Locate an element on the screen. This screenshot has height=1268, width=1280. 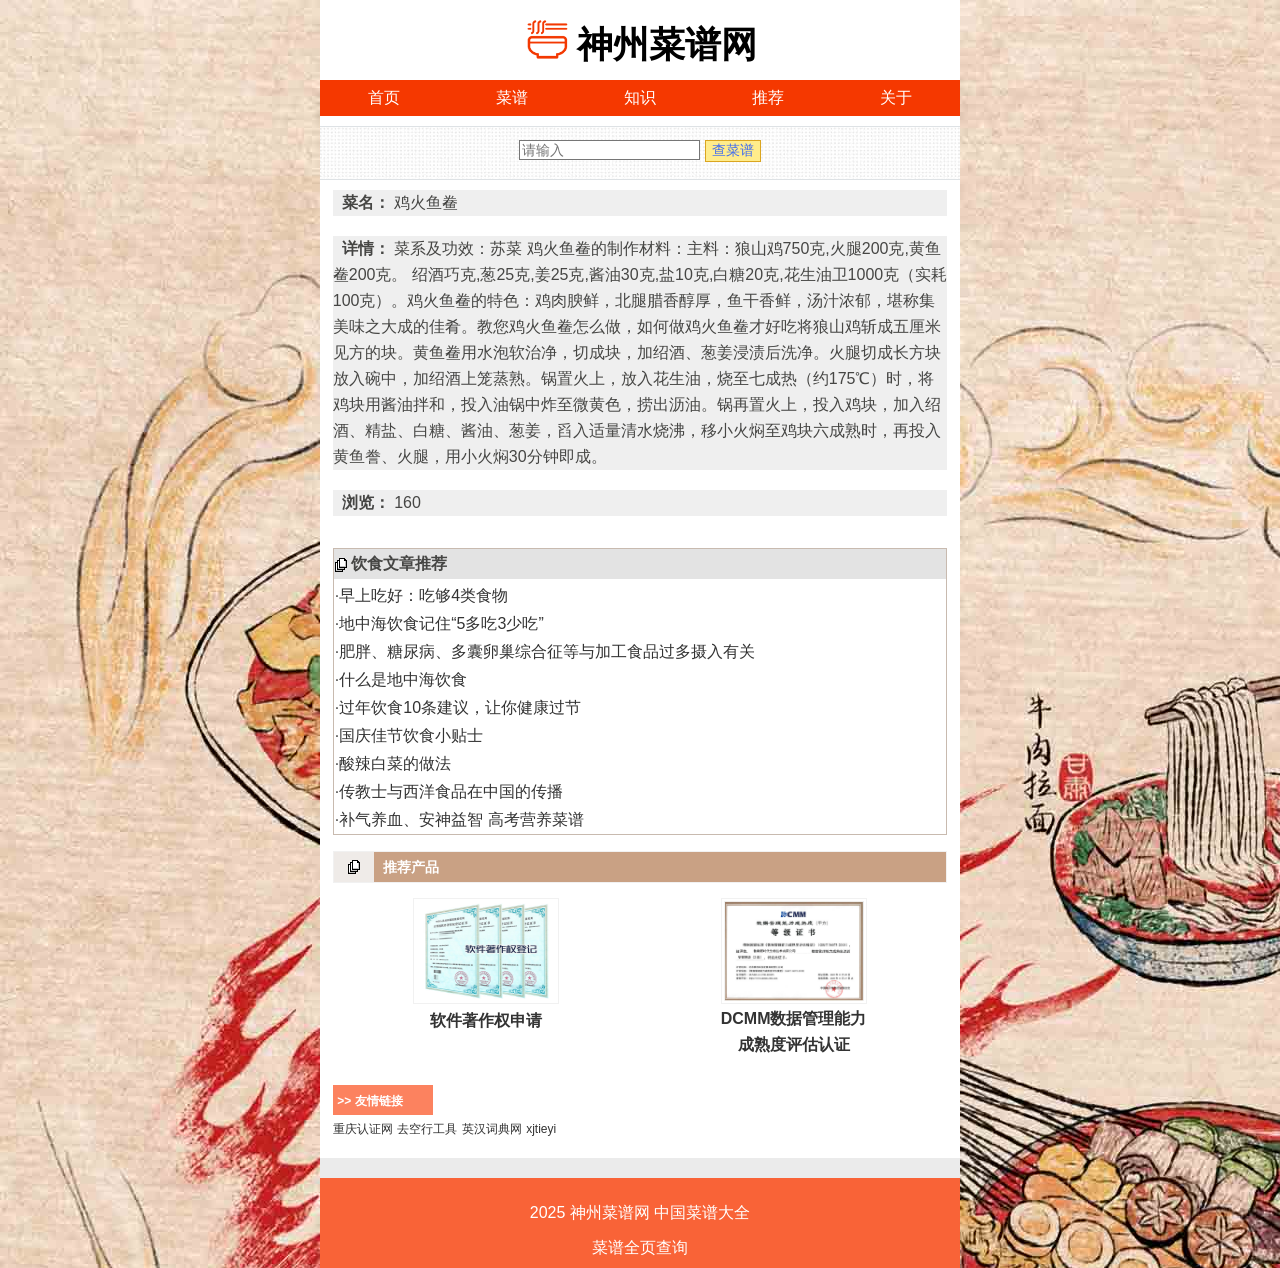
>> 友情链接 is located at coordinates (369, 1101).